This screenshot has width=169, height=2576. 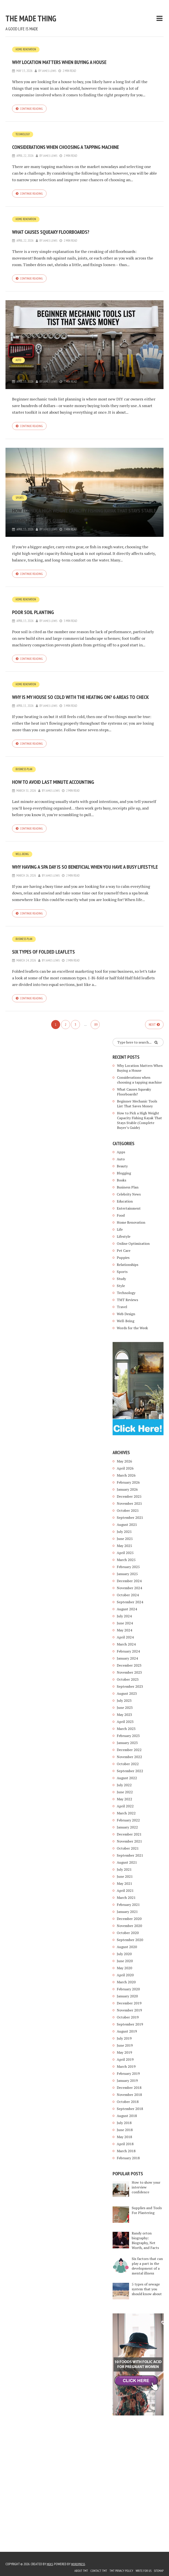 I want to click on Considerations when choosing a tapping machine, so click(x=85, y=162).